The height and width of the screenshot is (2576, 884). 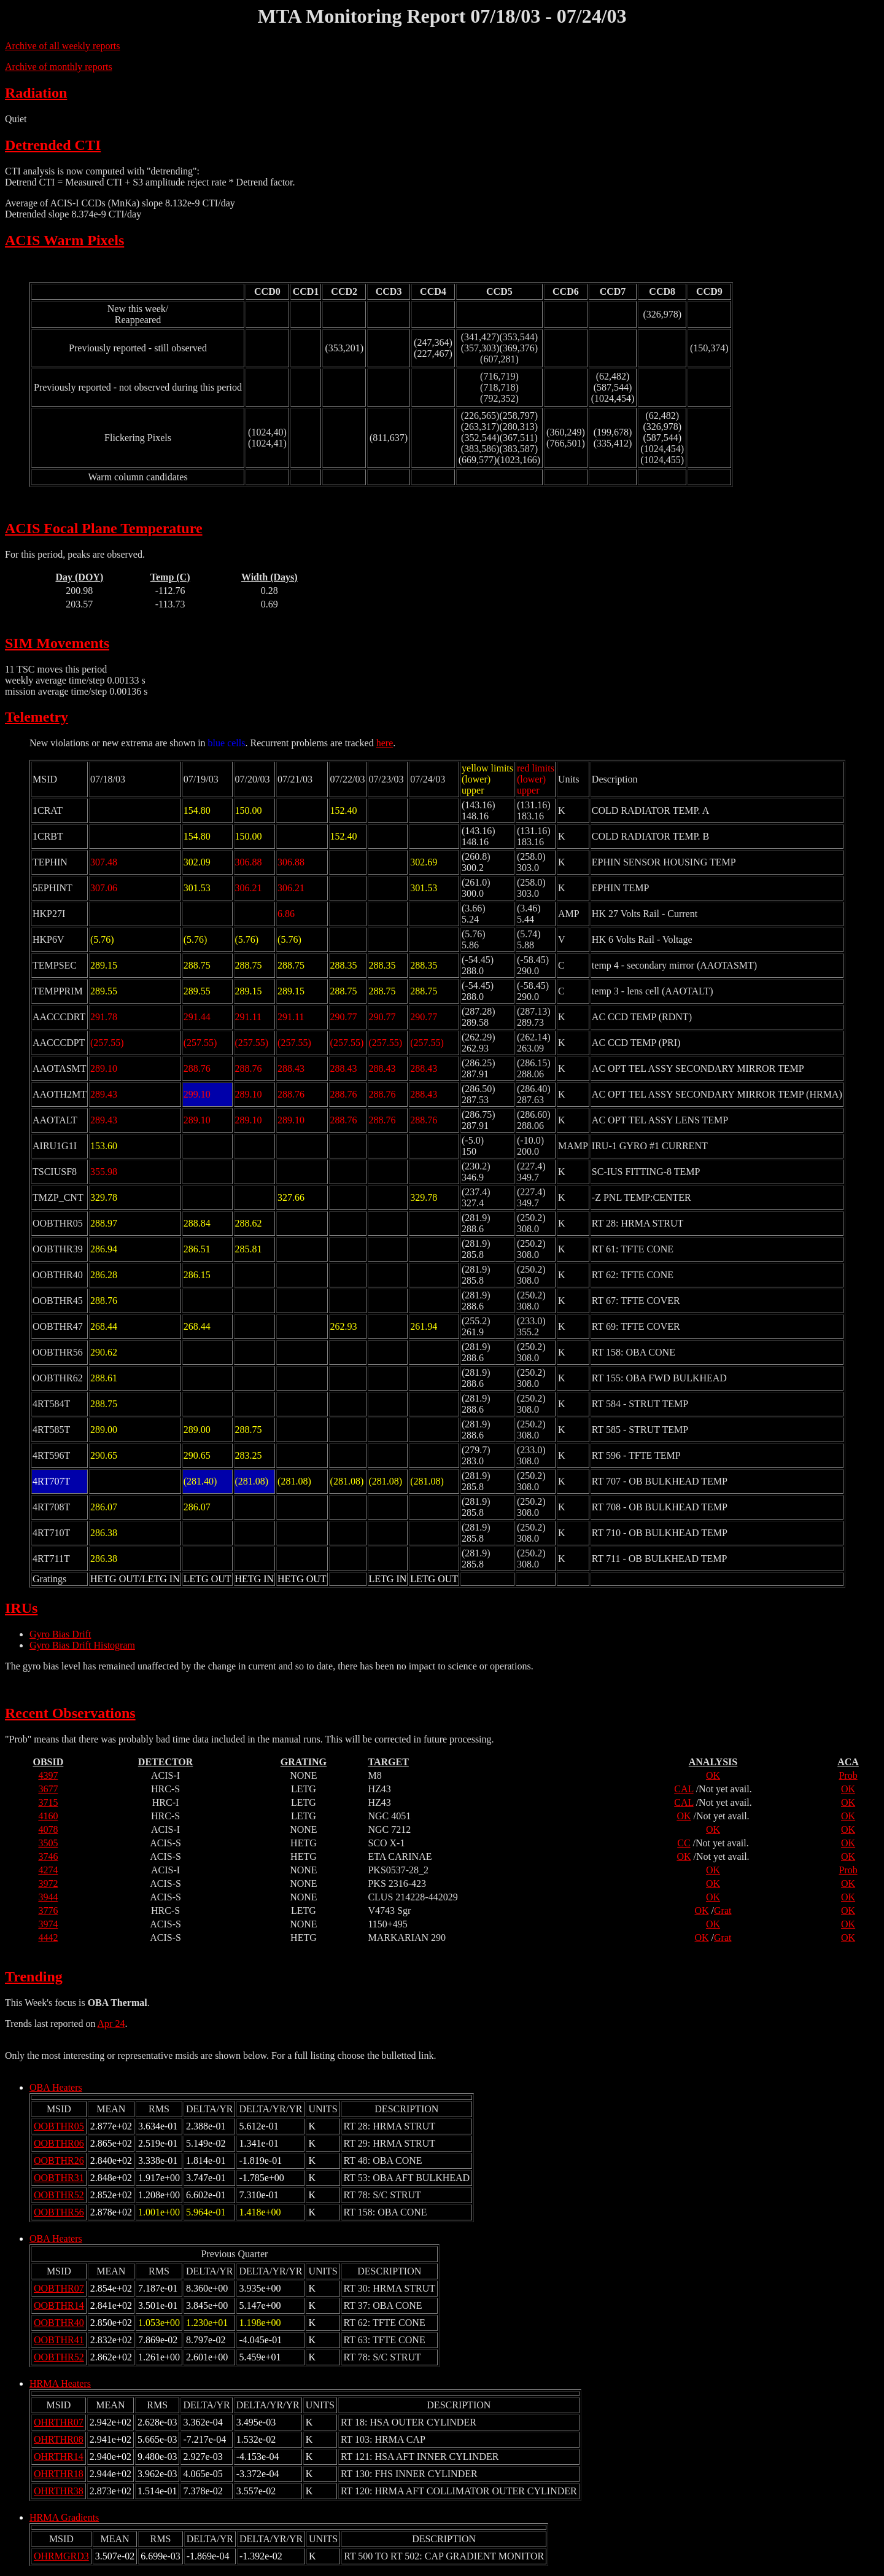 I want to click on 4274, so click(x=48, y=1870).